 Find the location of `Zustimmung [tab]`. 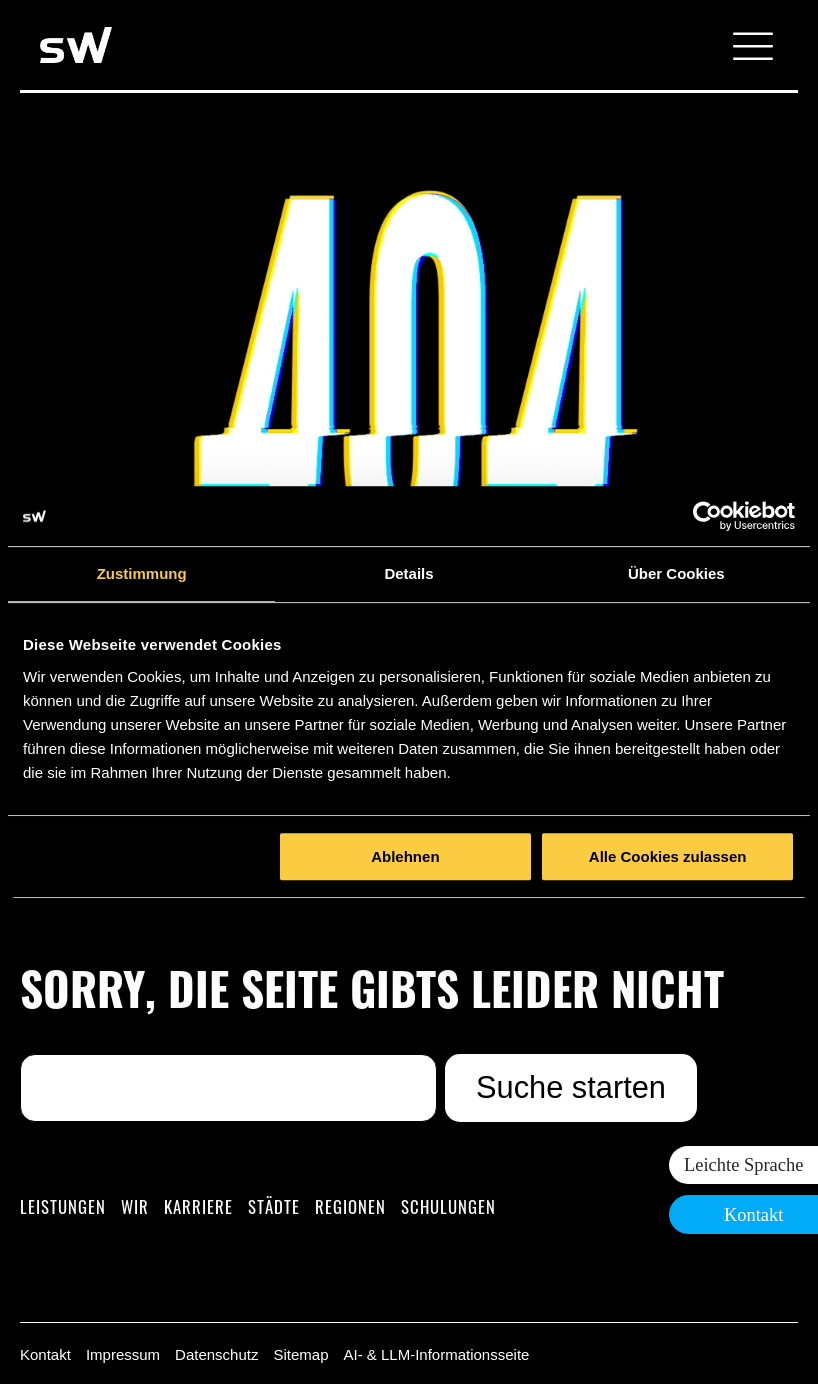

Zustimmung [tab] is located at coordinates (142, 573).